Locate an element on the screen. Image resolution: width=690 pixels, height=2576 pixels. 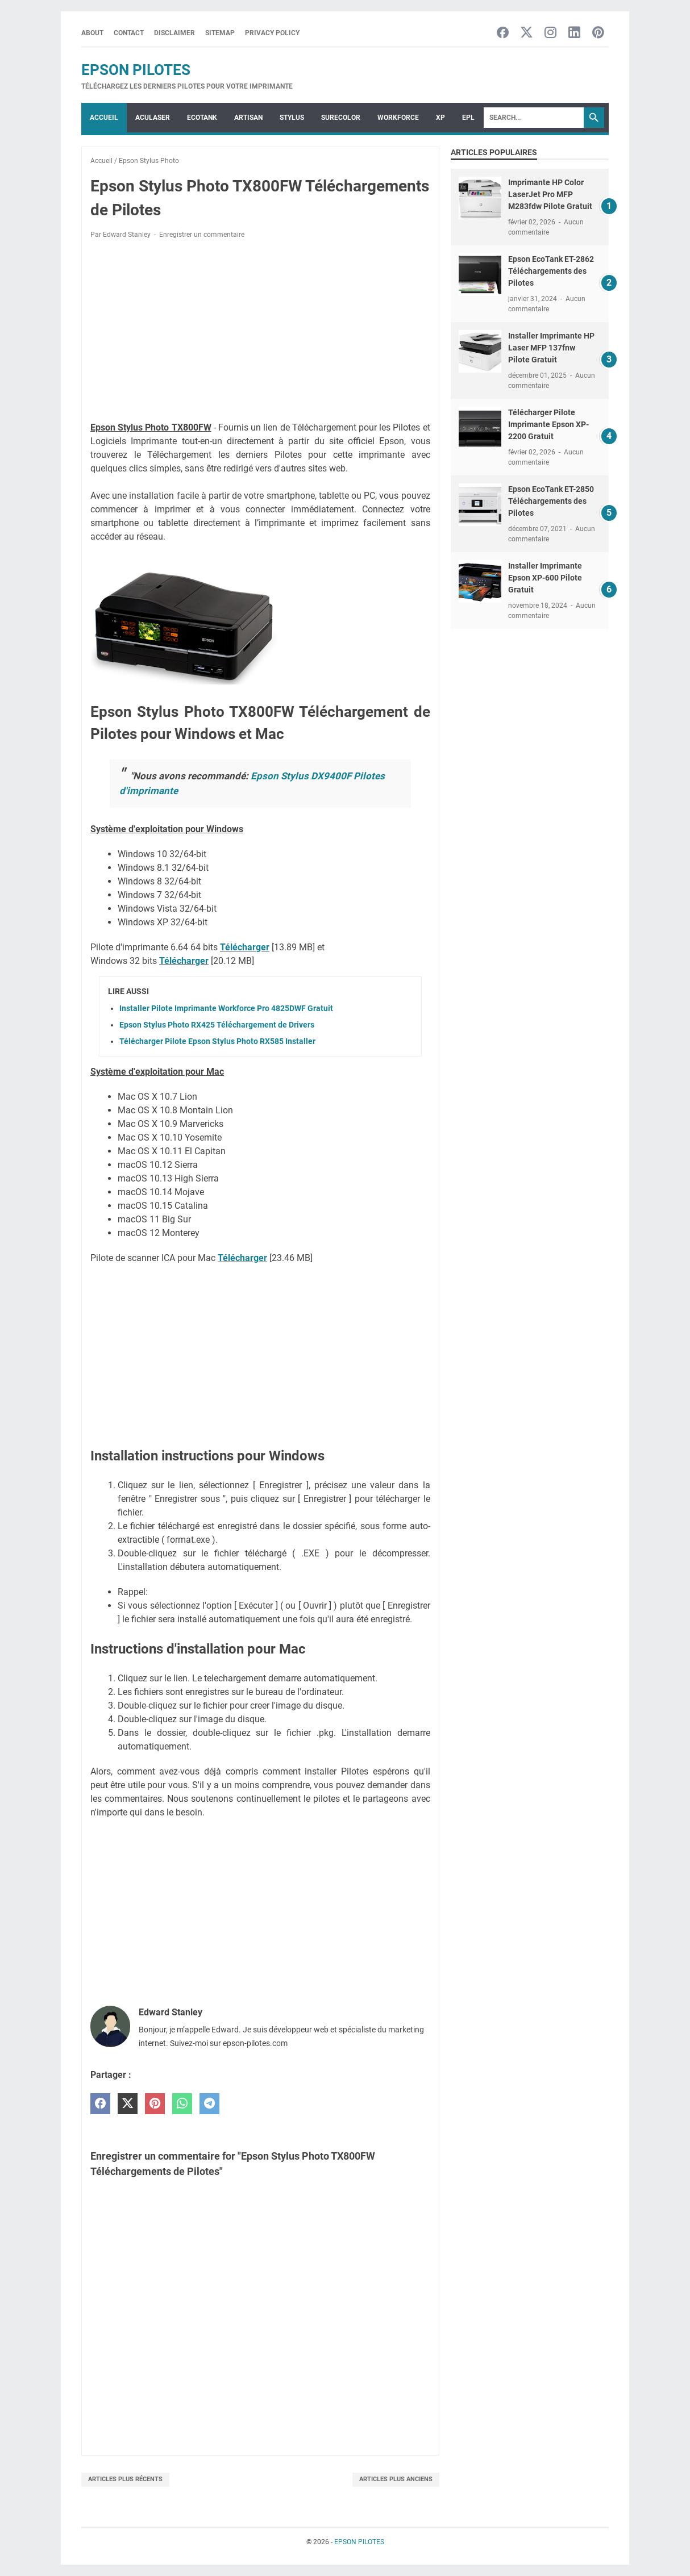
Imprimante HP Color LaserJet Pro MFP M283fdw Pilote Gratuit is located at coordinates (550, 194).